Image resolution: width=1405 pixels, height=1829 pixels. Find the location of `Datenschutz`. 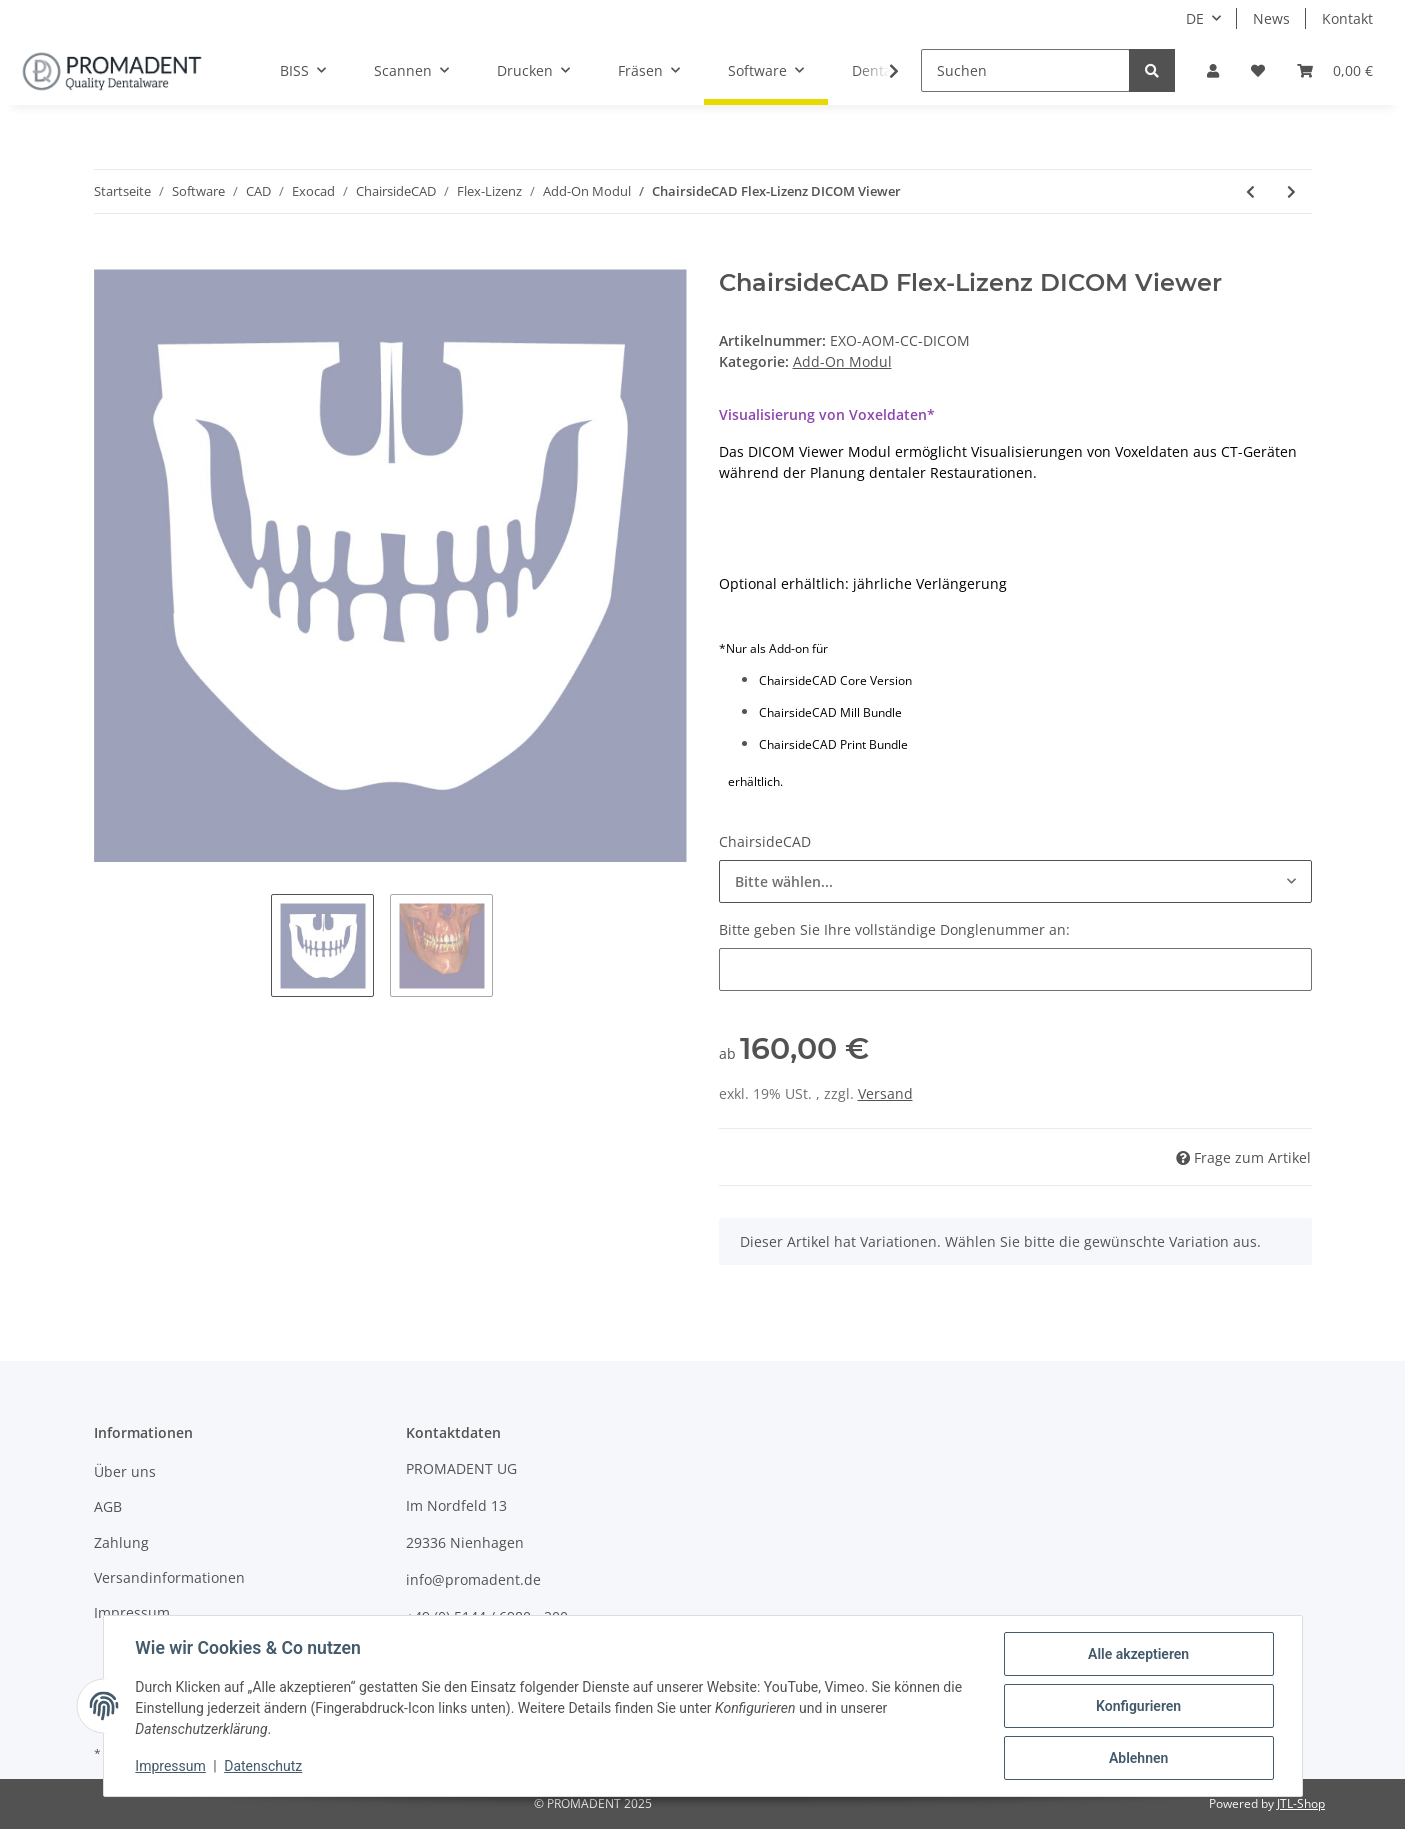

Datenschutz is located at coordinates (263, 1767).